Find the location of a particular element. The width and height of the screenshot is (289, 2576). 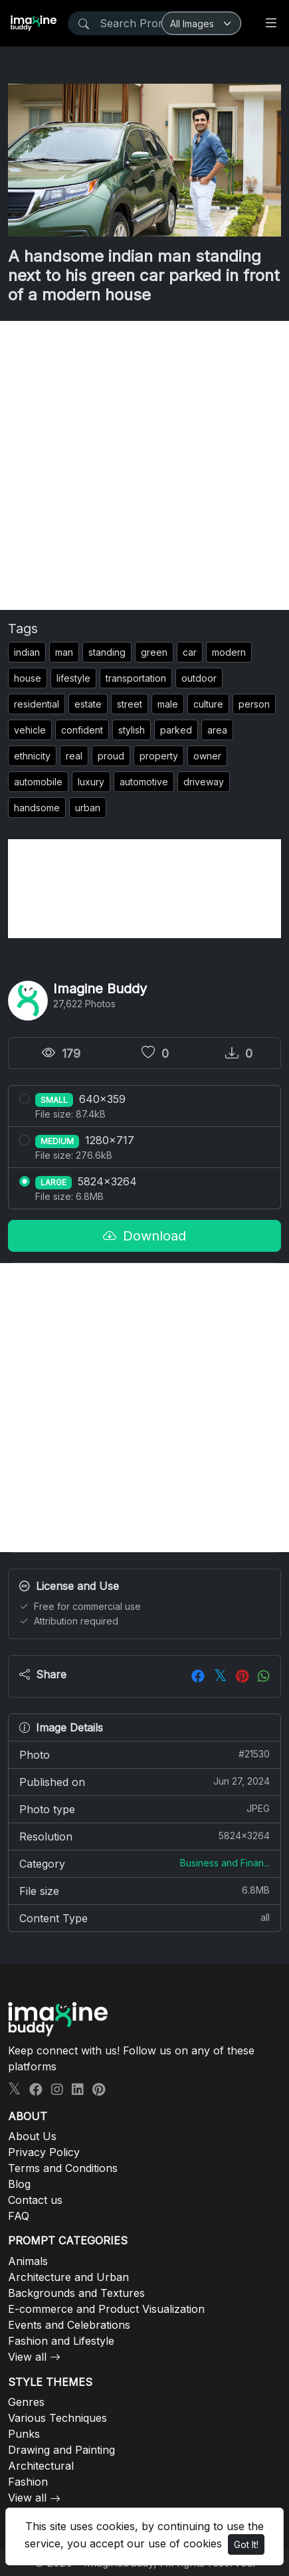

Architectural is located at coordinates (41, 2465).